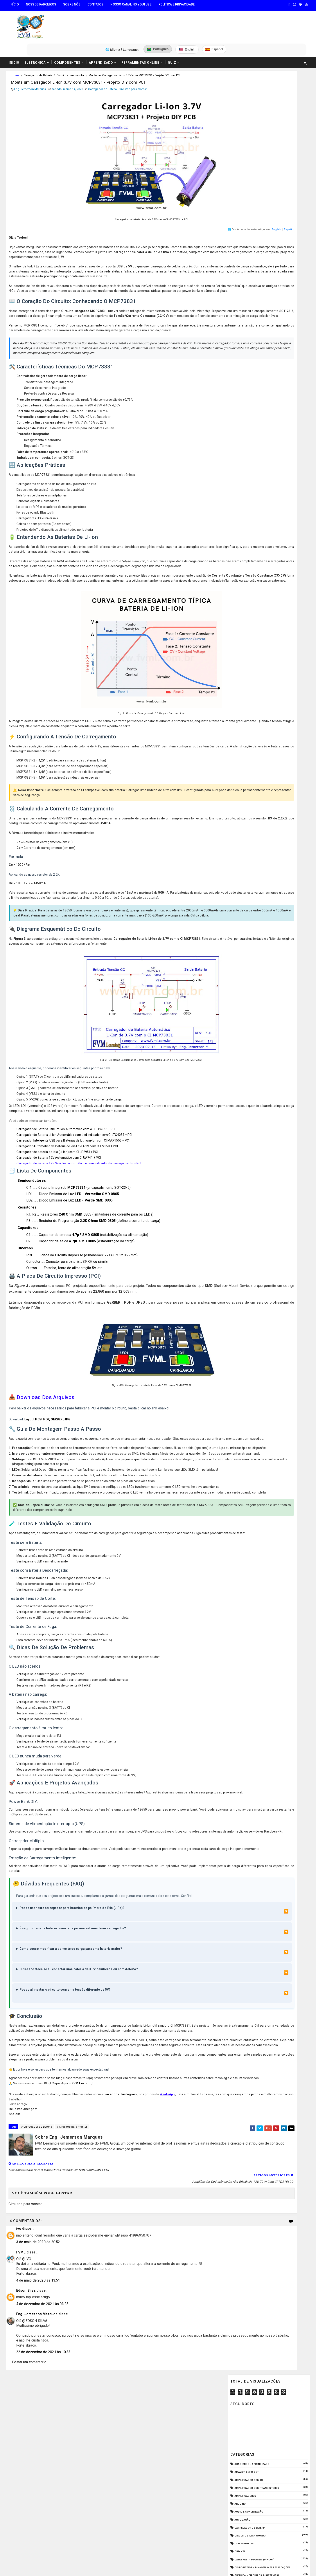 The height and width of the screenshot is (2576, 316). What do you see at coordinates (257, 246) in the screenshot?
I see `Elétrica - Circuitos & Sistemas!` at bounding box center [257, 246].